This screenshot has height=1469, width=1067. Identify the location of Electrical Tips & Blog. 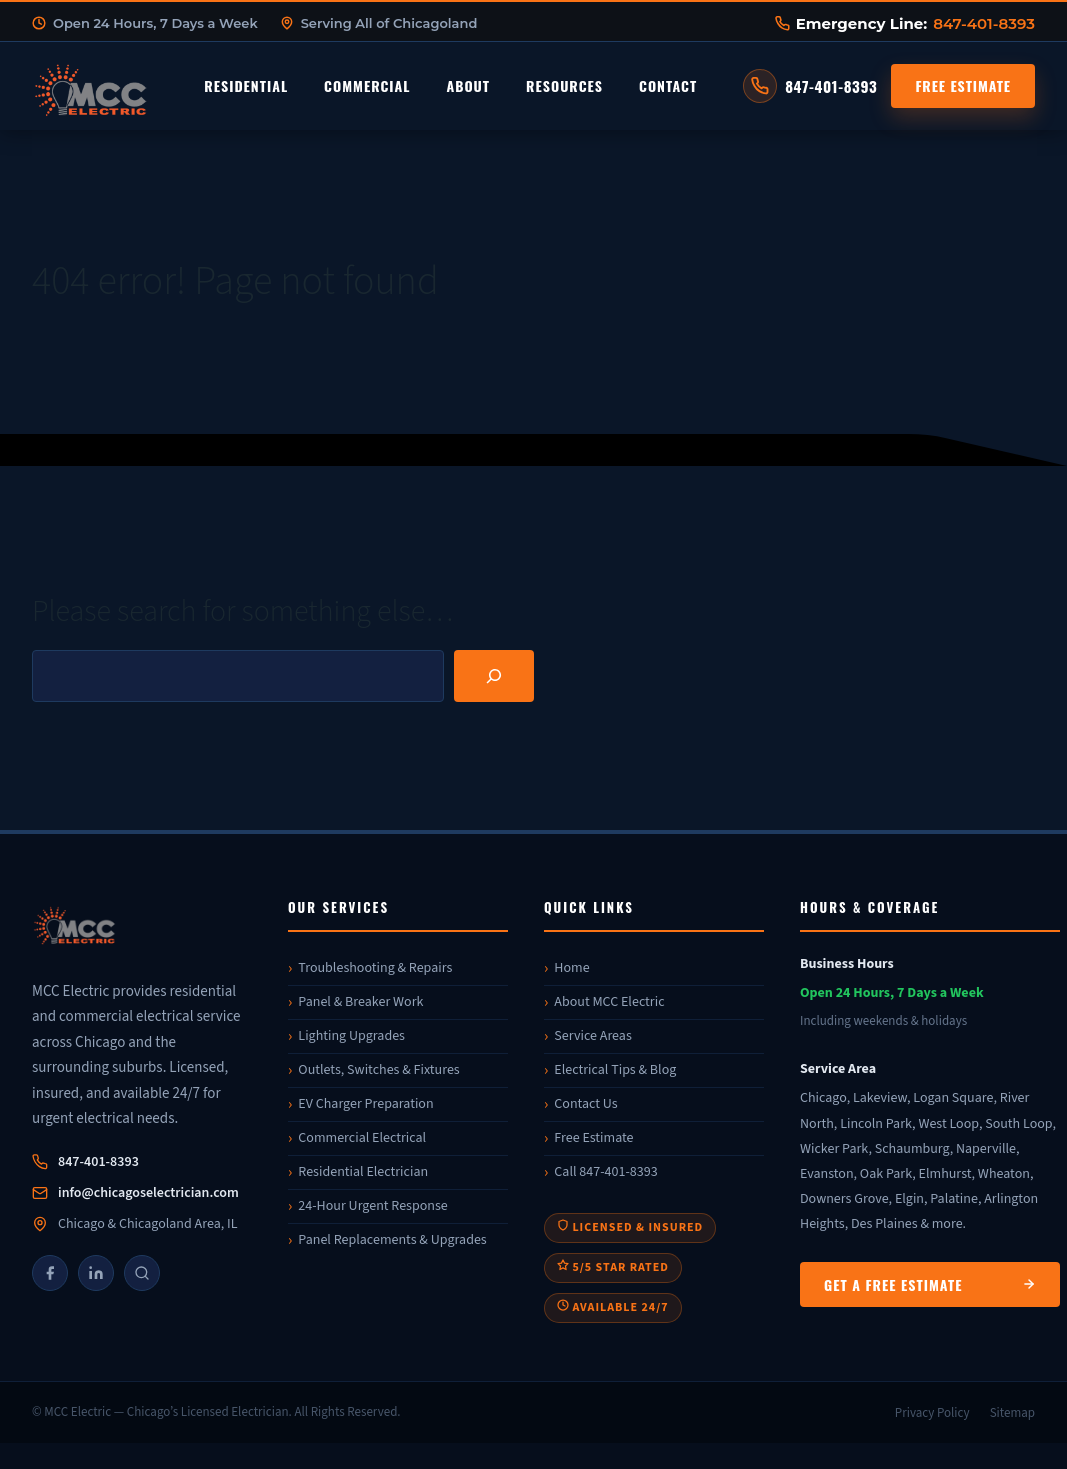
(615, 1070).